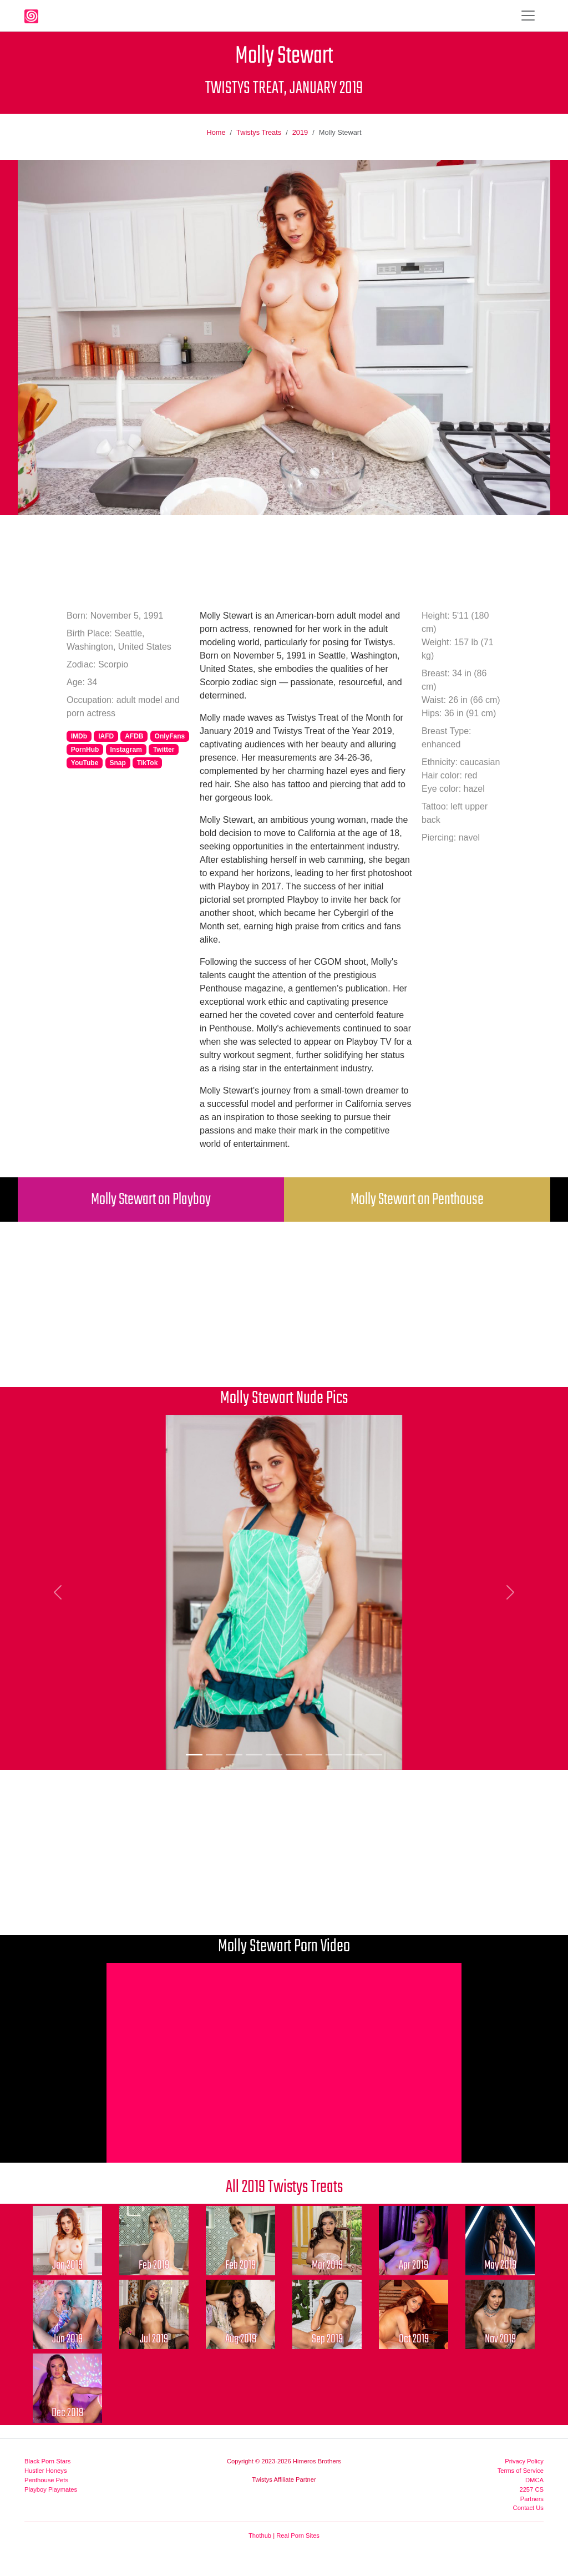 The width and height of the screenshot is (568, 2576). I want to click on [Picture 8], so click(334, 1754).